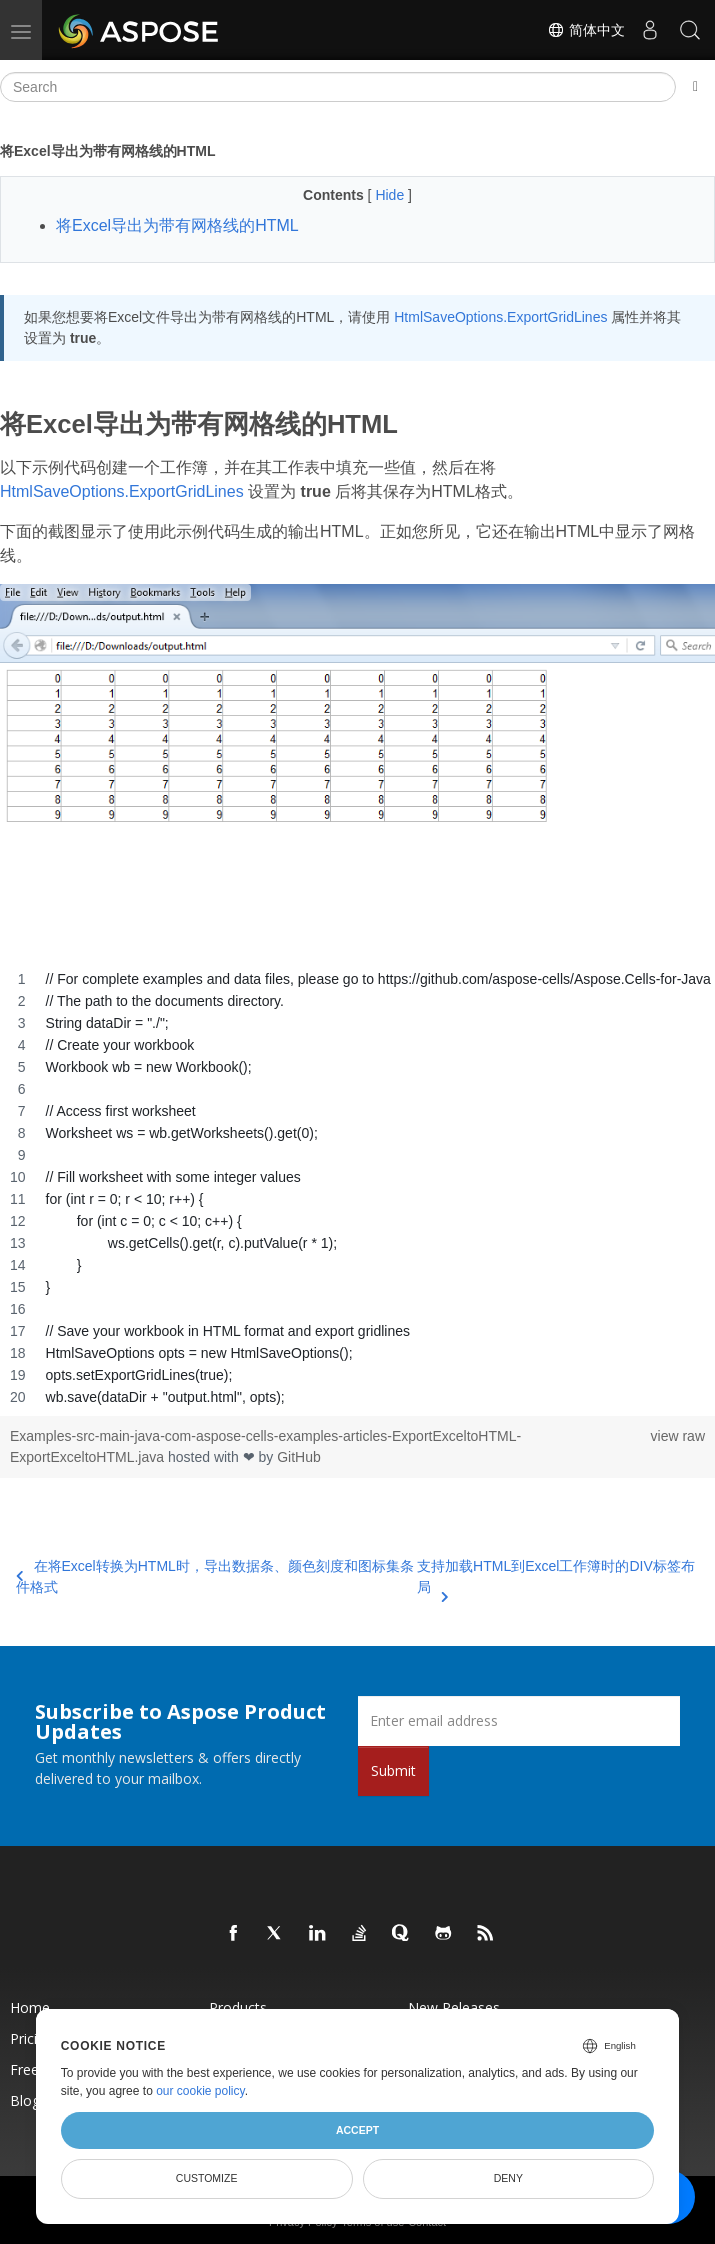  I want to click on Customize, so click(207, 2178).